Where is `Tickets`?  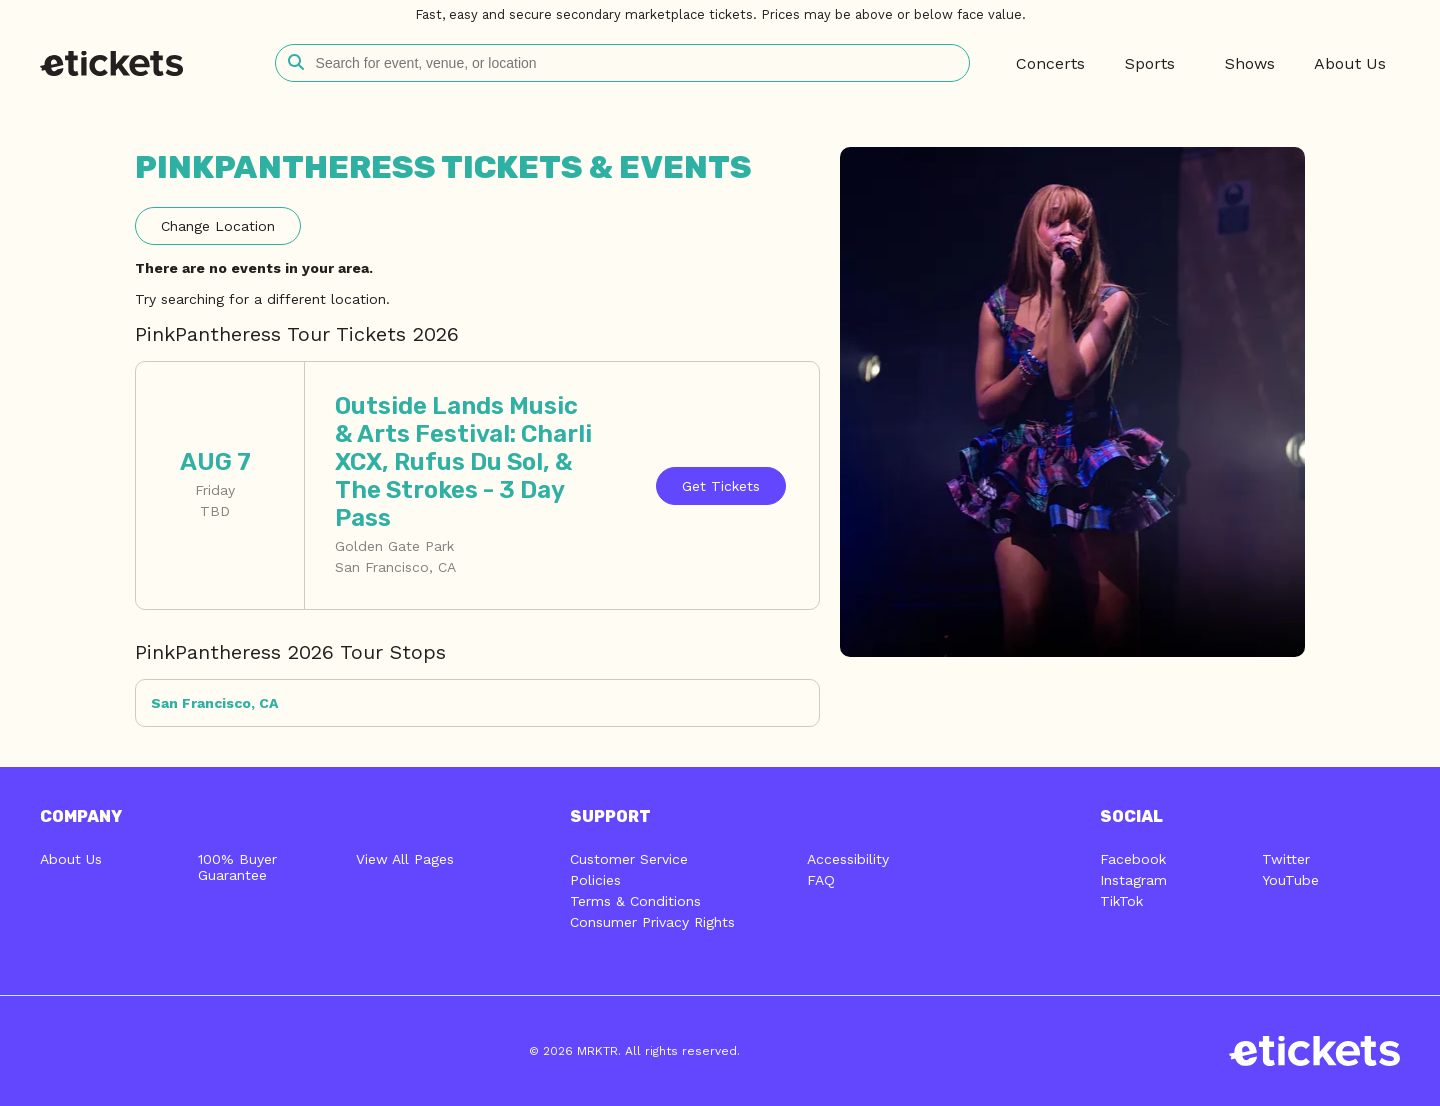 Tickets is located at coordinates (721, 486).